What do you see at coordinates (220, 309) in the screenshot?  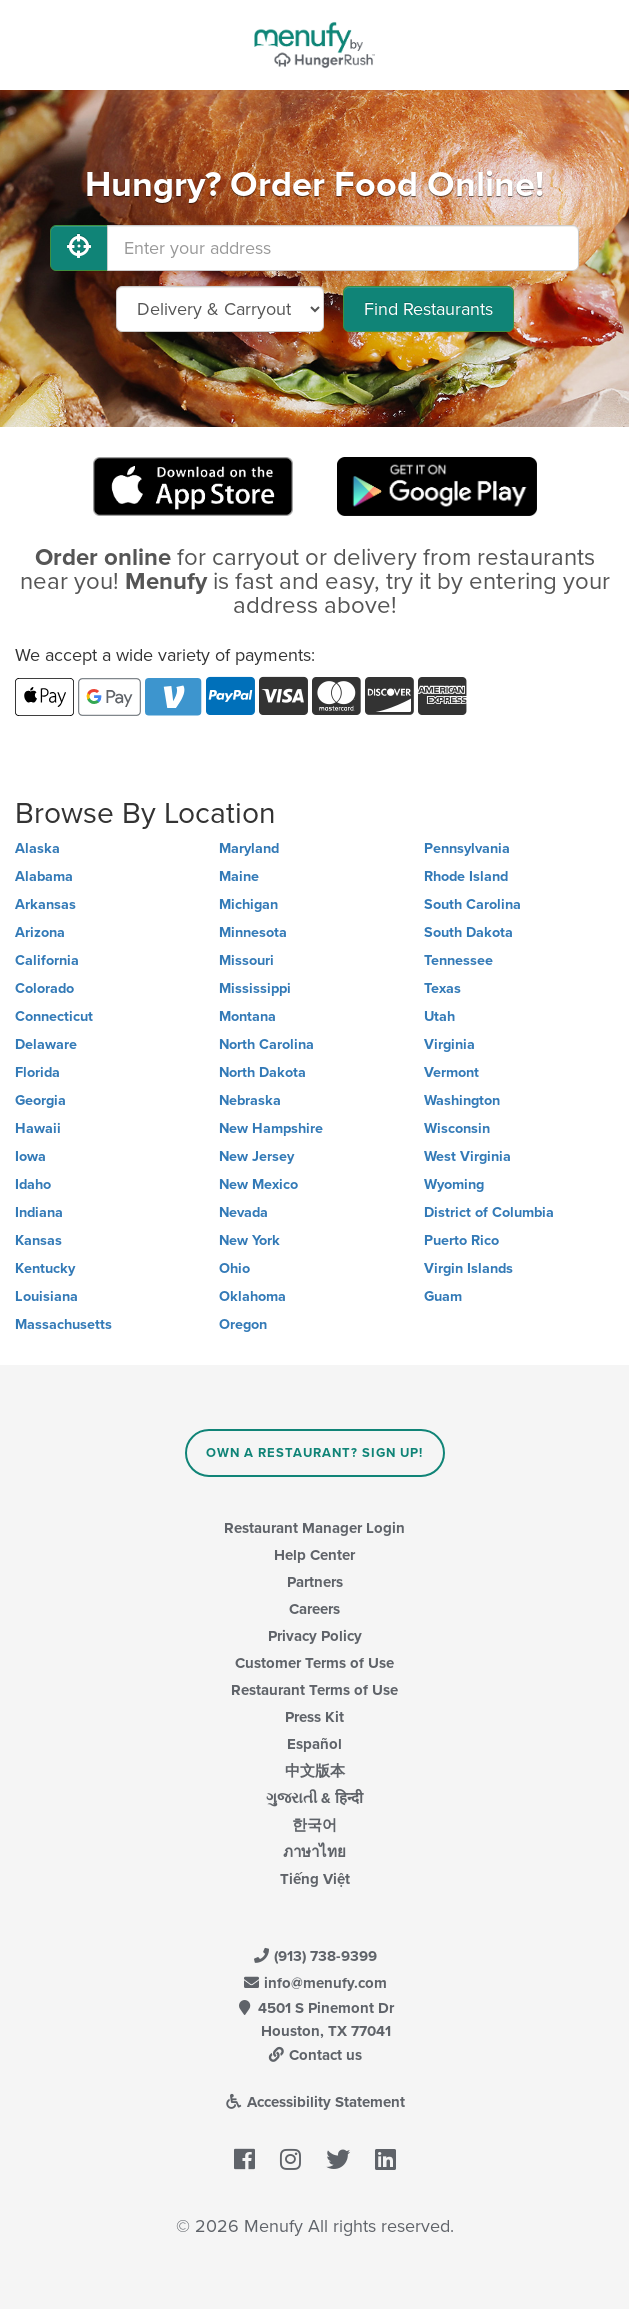 I see `[Select Delivery and/or Carryout]` at bounding box center [220, 309].